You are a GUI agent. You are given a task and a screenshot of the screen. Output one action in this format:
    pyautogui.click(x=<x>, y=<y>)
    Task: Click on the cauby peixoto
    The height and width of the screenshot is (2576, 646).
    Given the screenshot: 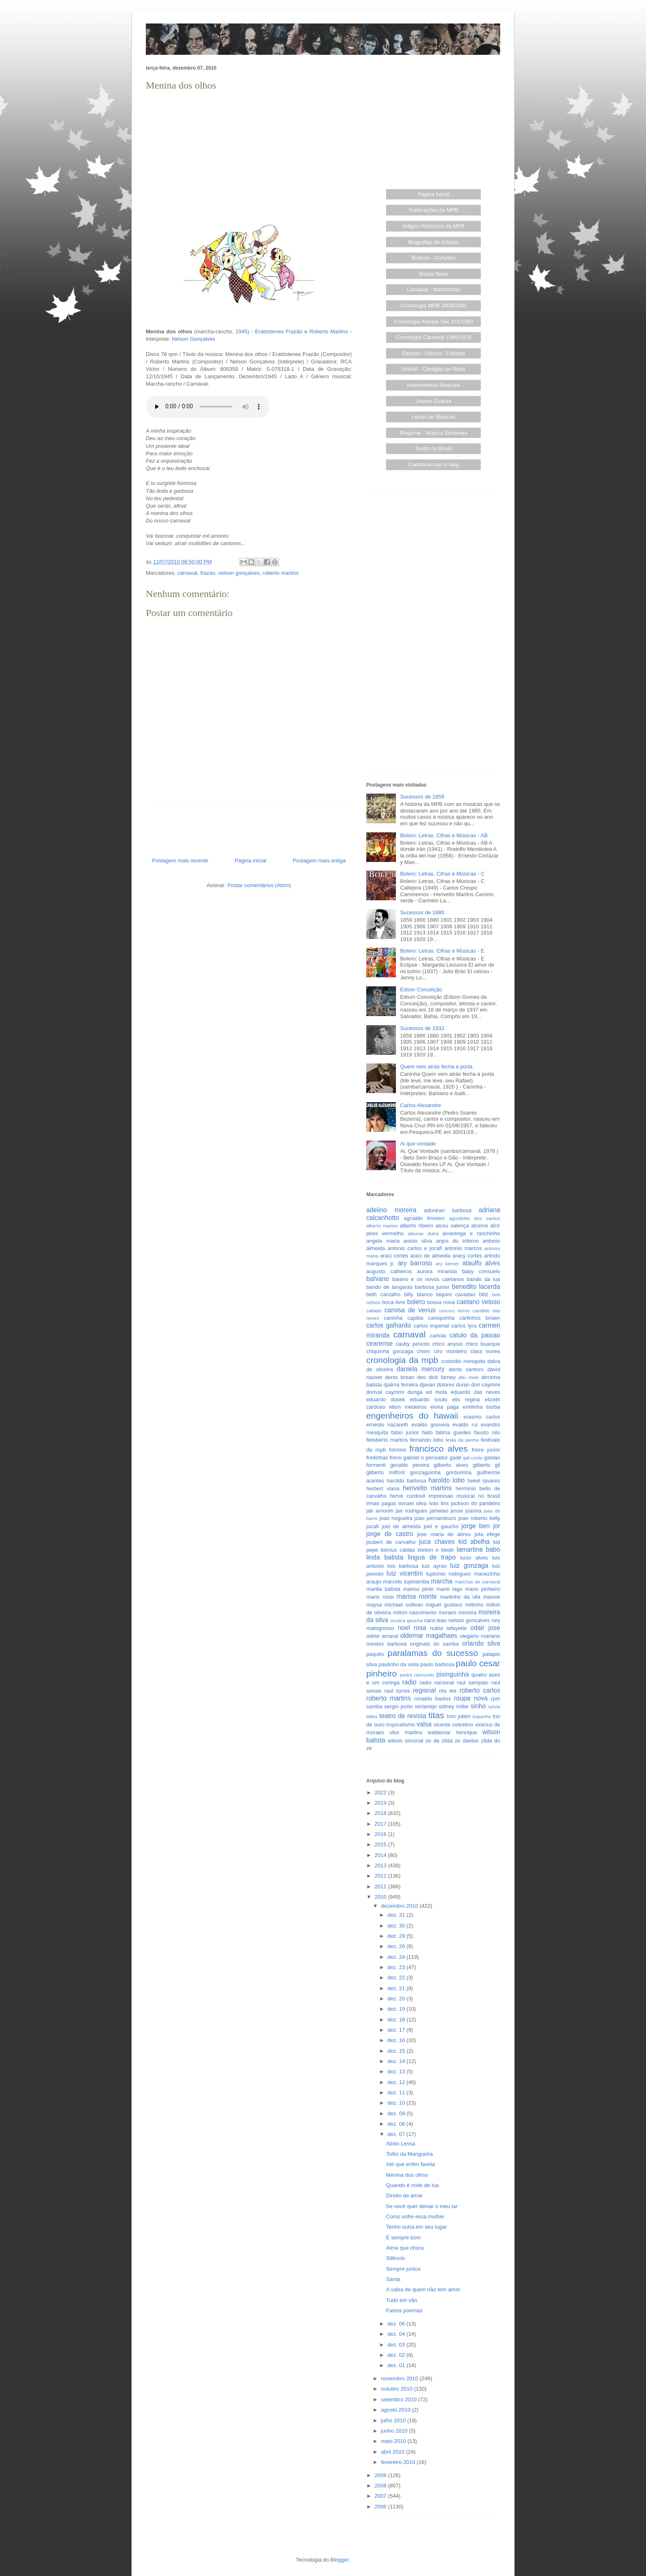 What is the action you would take?
    pyautogui.click(x=413, y=1344)
    